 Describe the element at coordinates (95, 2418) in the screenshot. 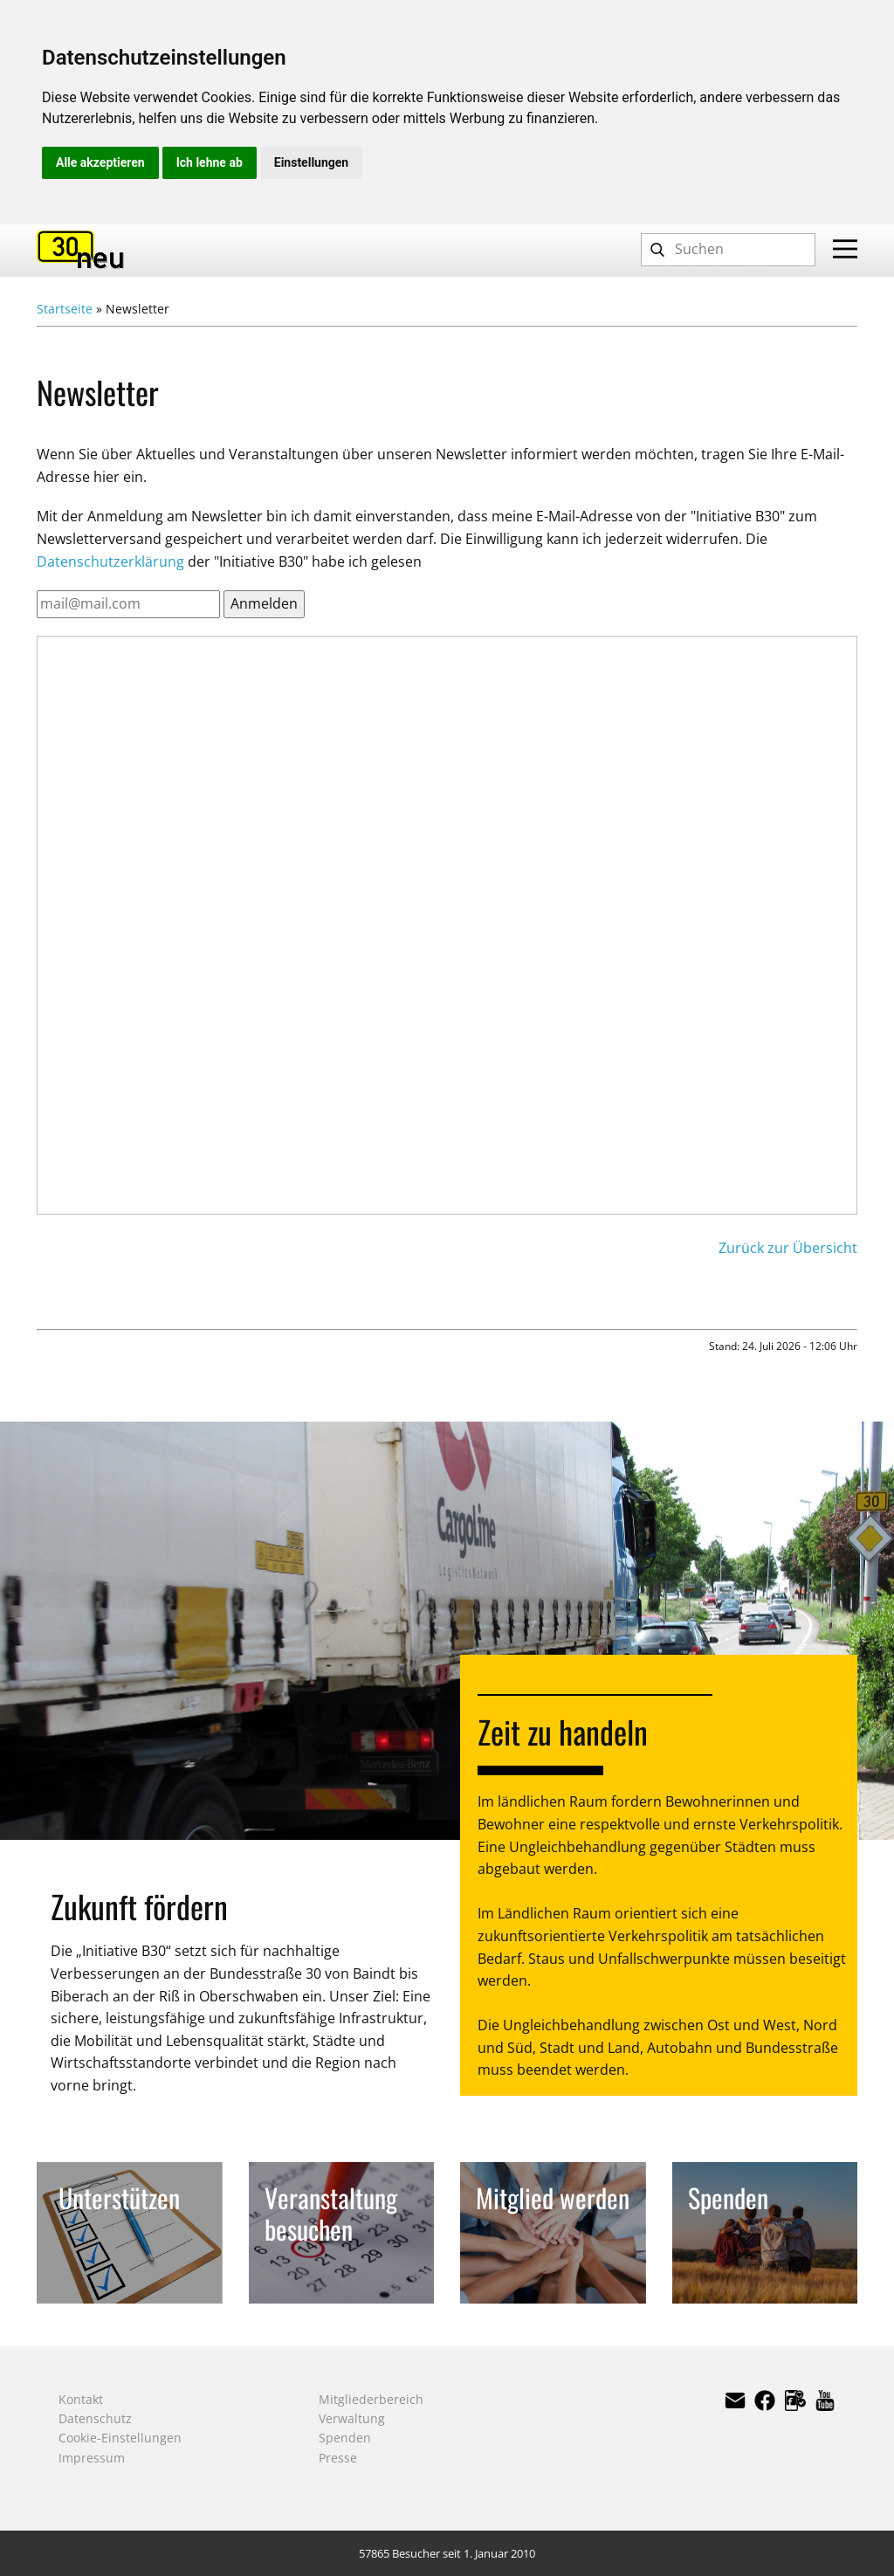

I see `Datenschutz` at that location.